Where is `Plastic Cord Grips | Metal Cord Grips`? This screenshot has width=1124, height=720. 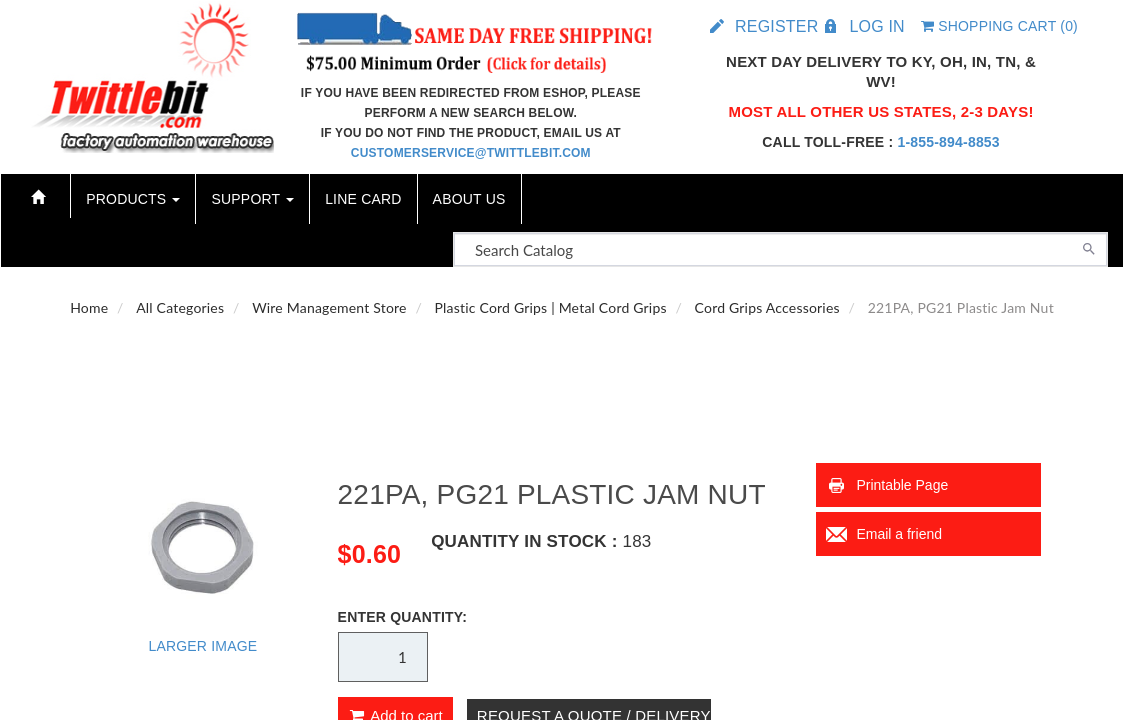 Plastic Cord Grips | Metal Cord Grips is located at coordinates (551, 307).